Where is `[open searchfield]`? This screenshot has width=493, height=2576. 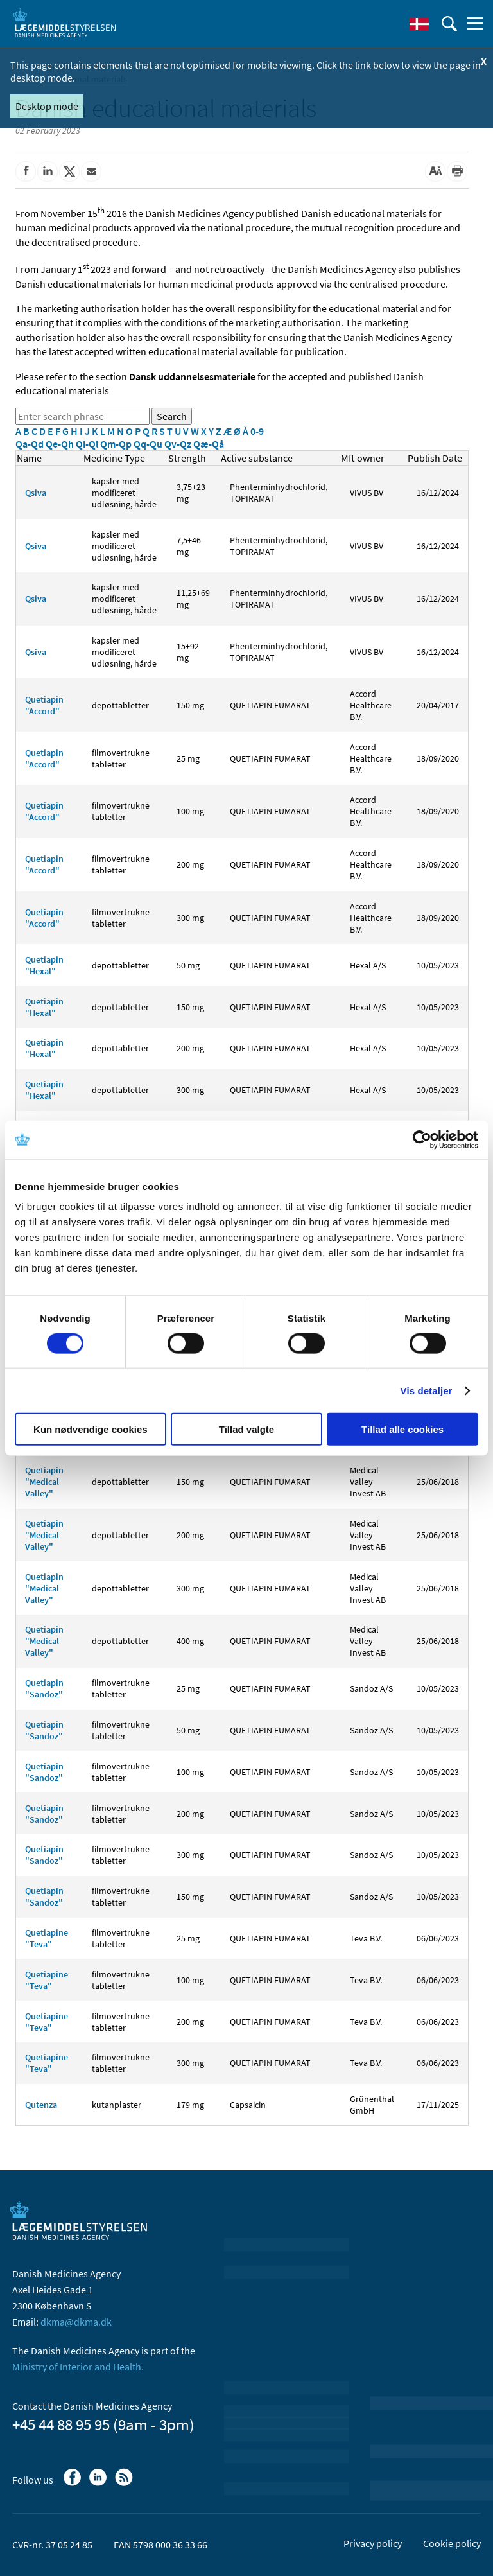
[open searchfield] is located at coordinates (449, 23).